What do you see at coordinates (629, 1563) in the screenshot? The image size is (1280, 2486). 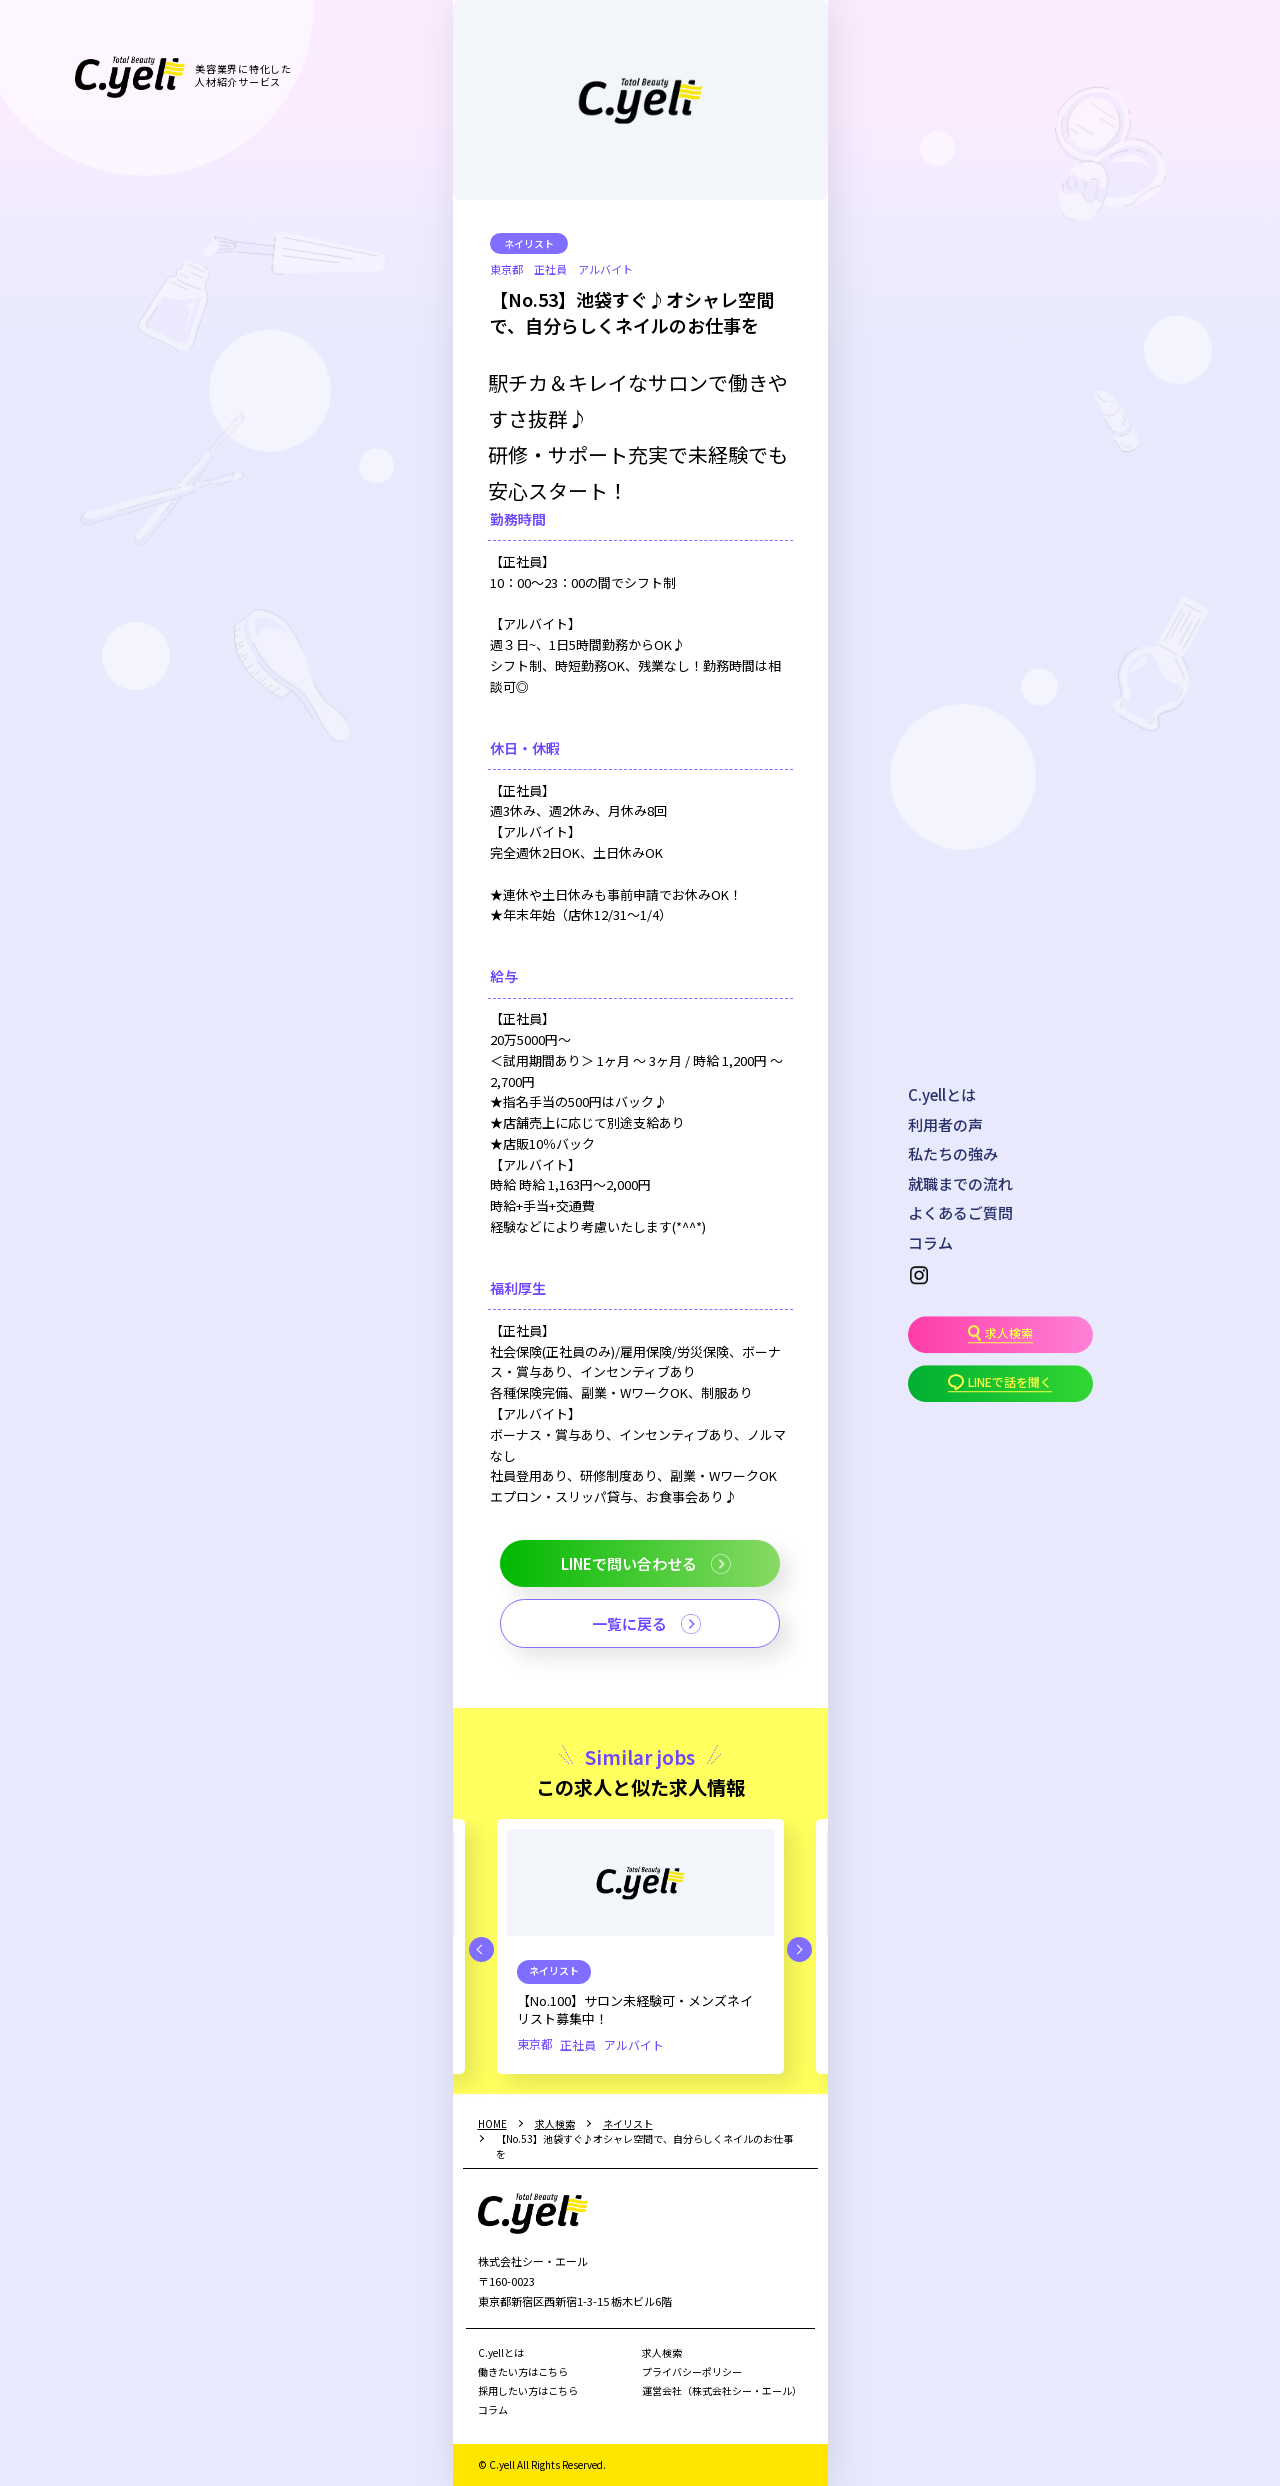 I see `LINEで問い合わせる` at bounding box center [629, 1563].